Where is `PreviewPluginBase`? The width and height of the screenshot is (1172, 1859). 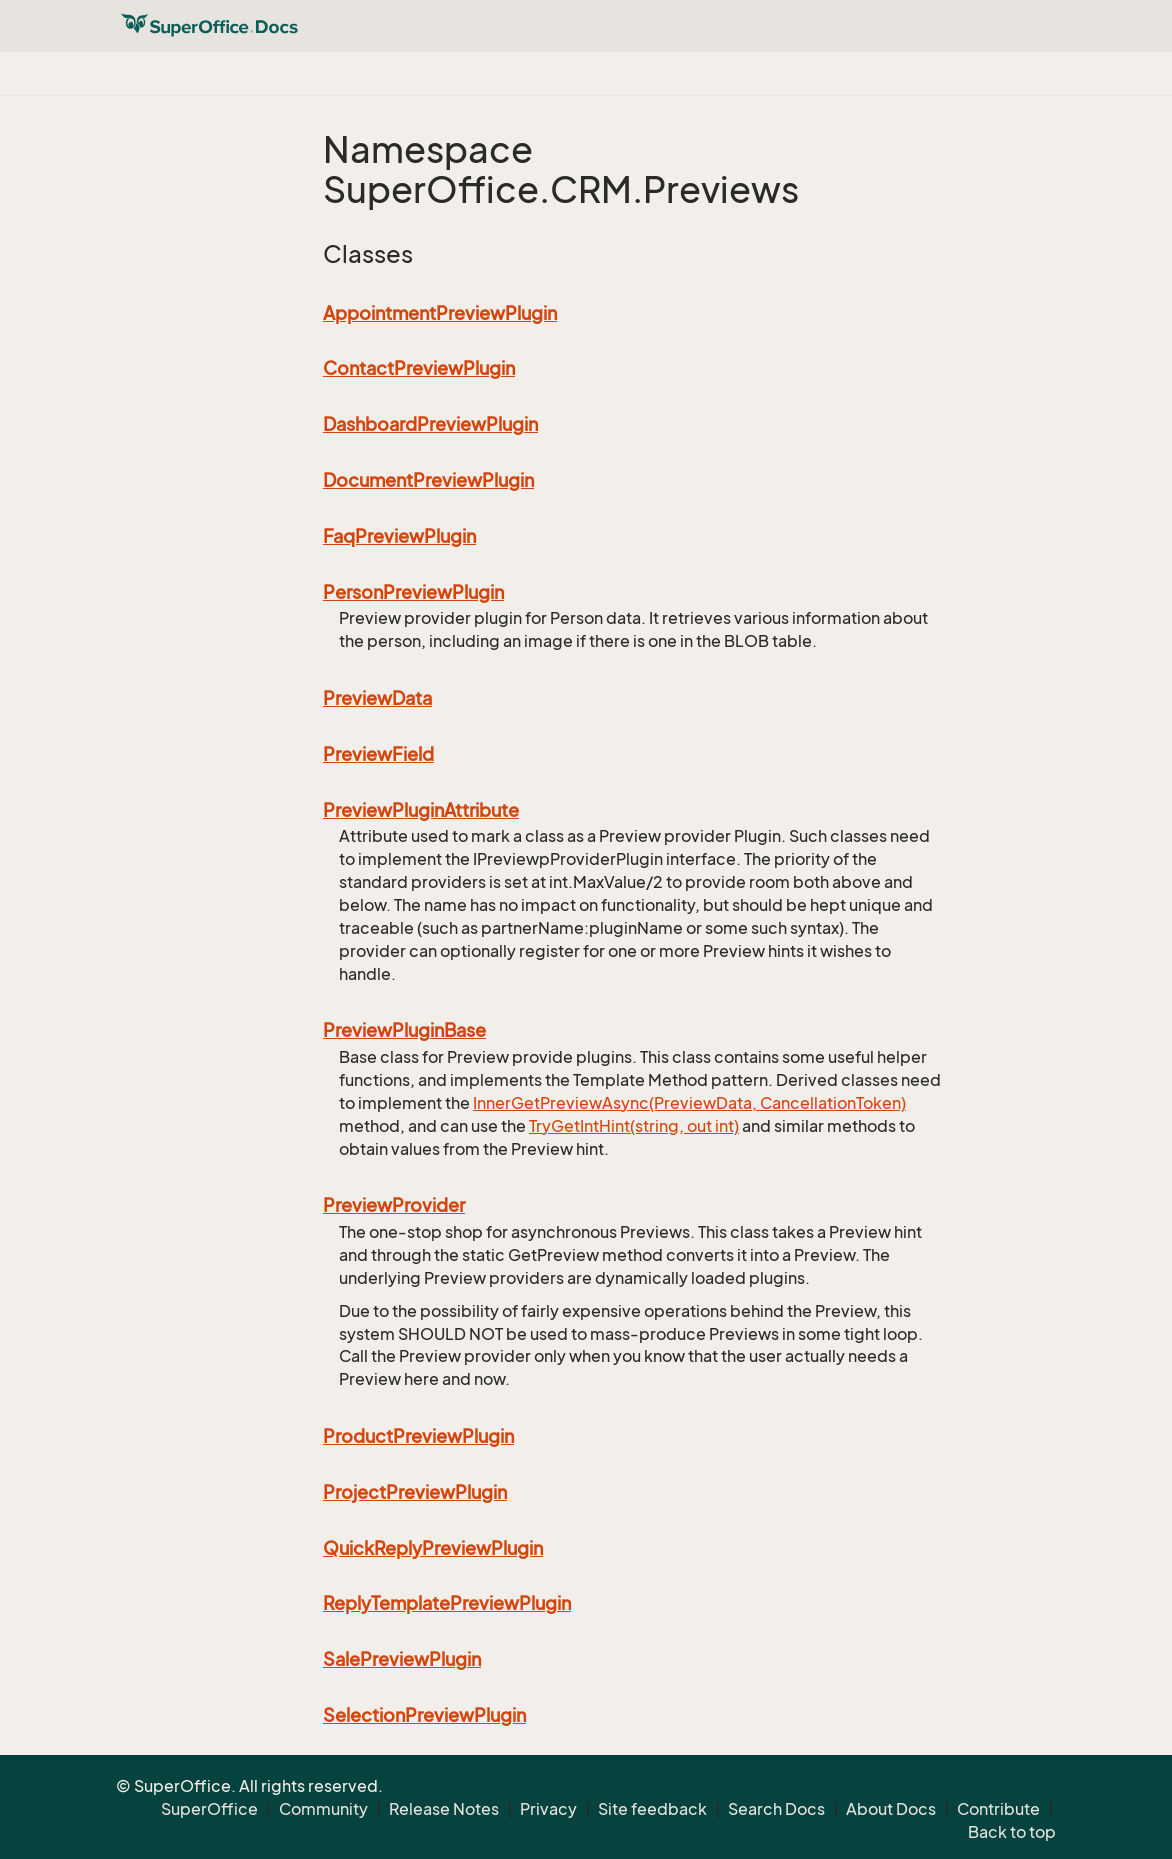
PreviewPluginBase is located at coordinates (404, 1030).